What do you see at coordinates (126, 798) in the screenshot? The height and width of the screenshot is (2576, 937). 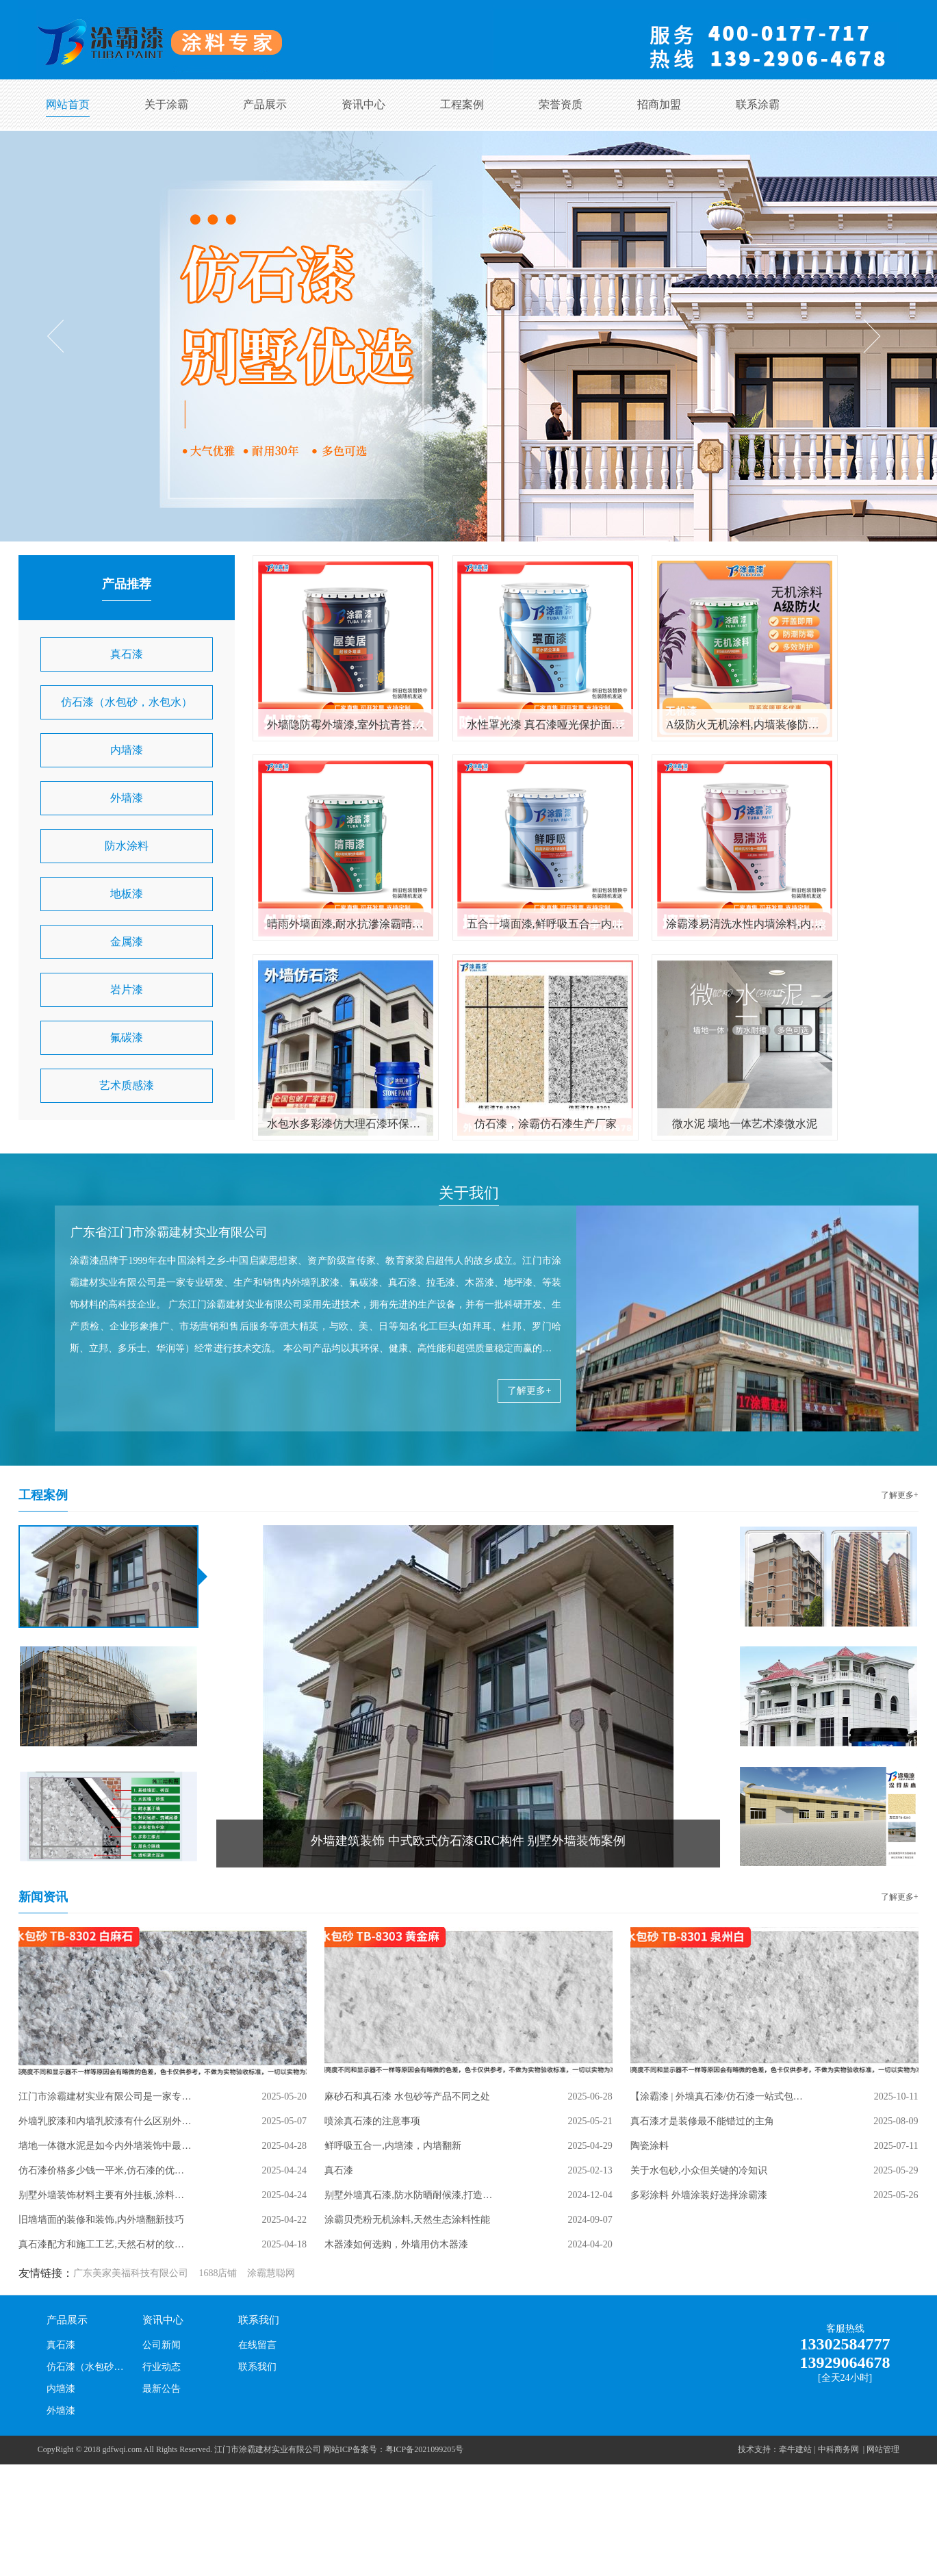 I see `外墙漆` at bounding box center [126, 798].